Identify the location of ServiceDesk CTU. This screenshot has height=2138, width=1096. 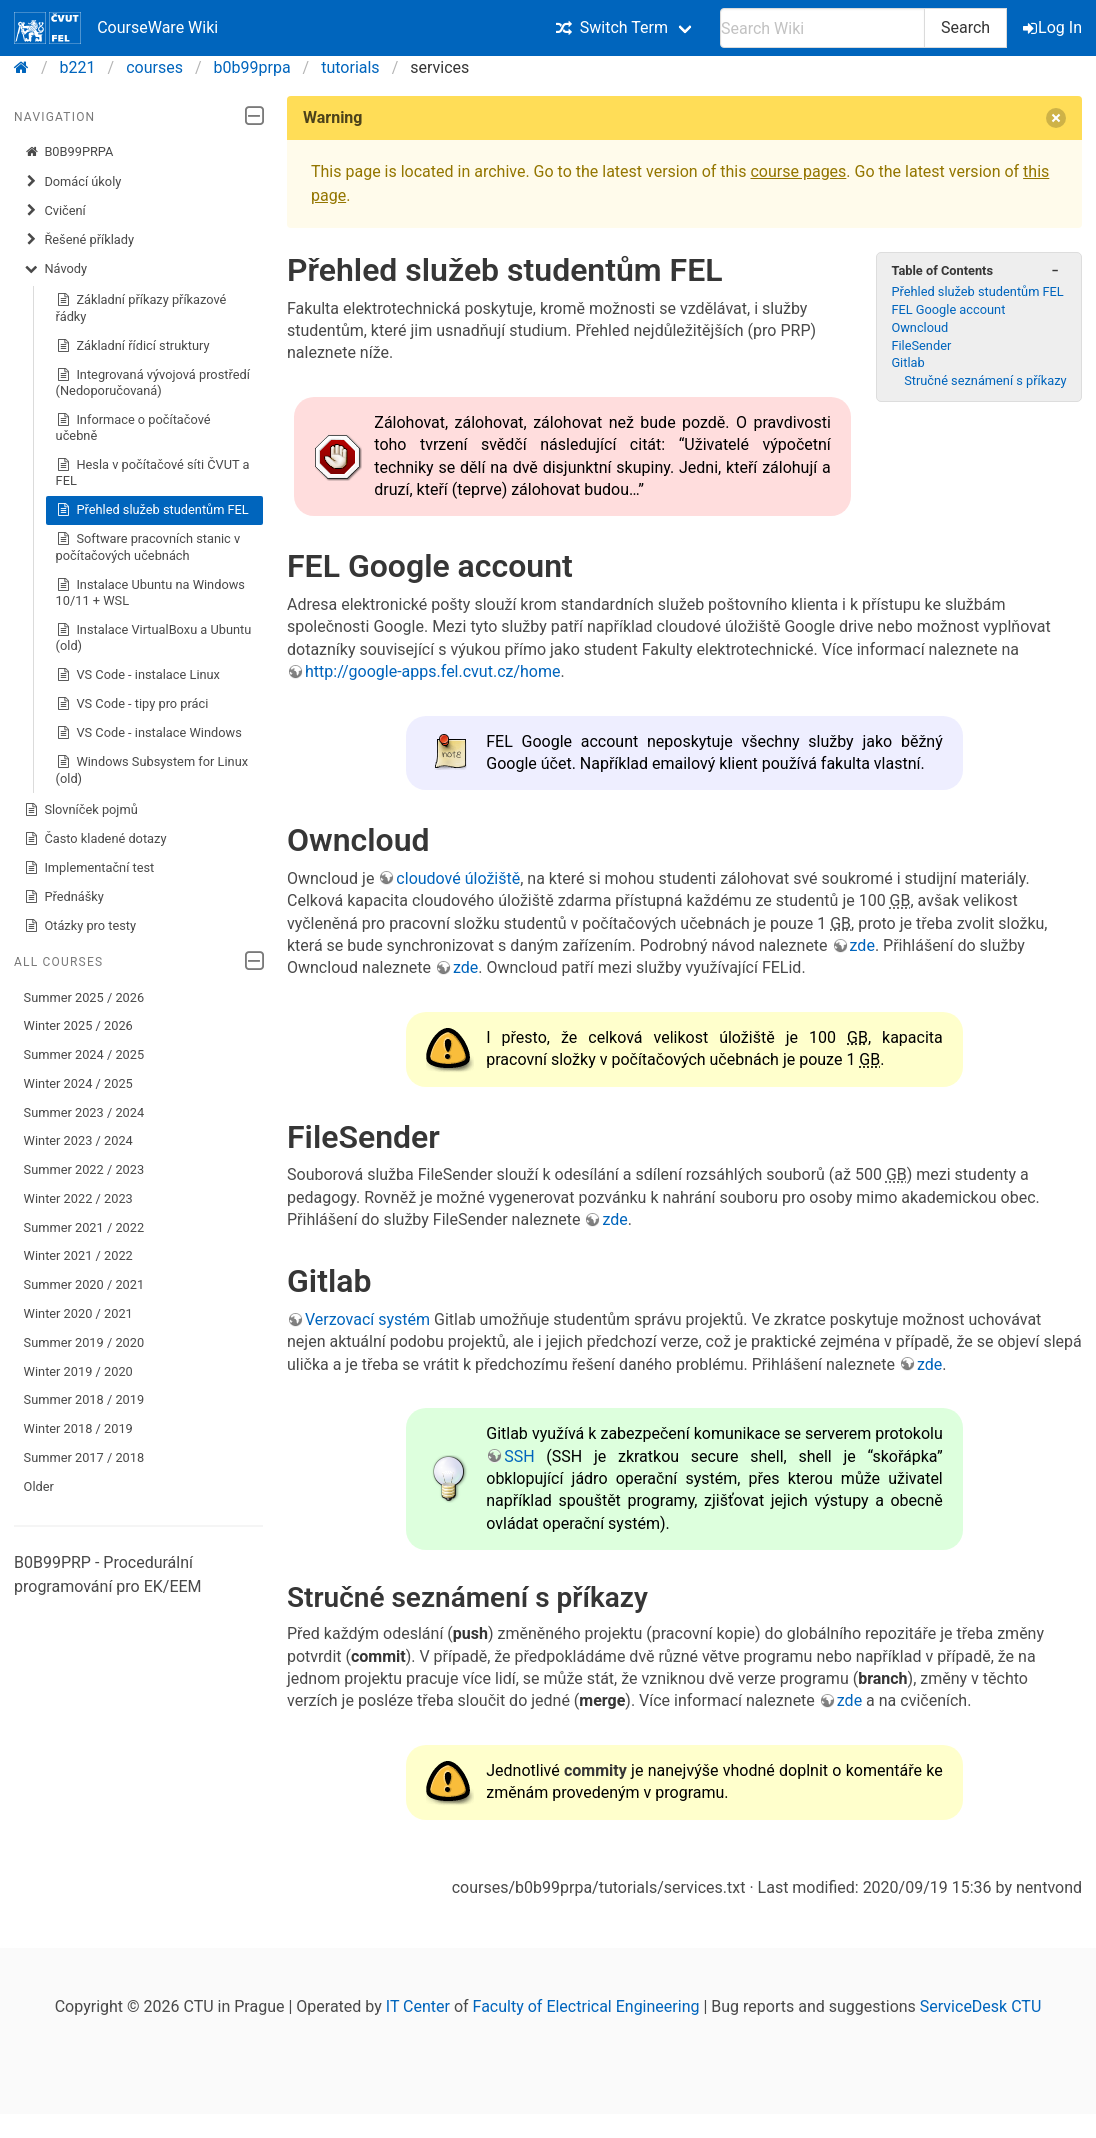
(980, 2006).